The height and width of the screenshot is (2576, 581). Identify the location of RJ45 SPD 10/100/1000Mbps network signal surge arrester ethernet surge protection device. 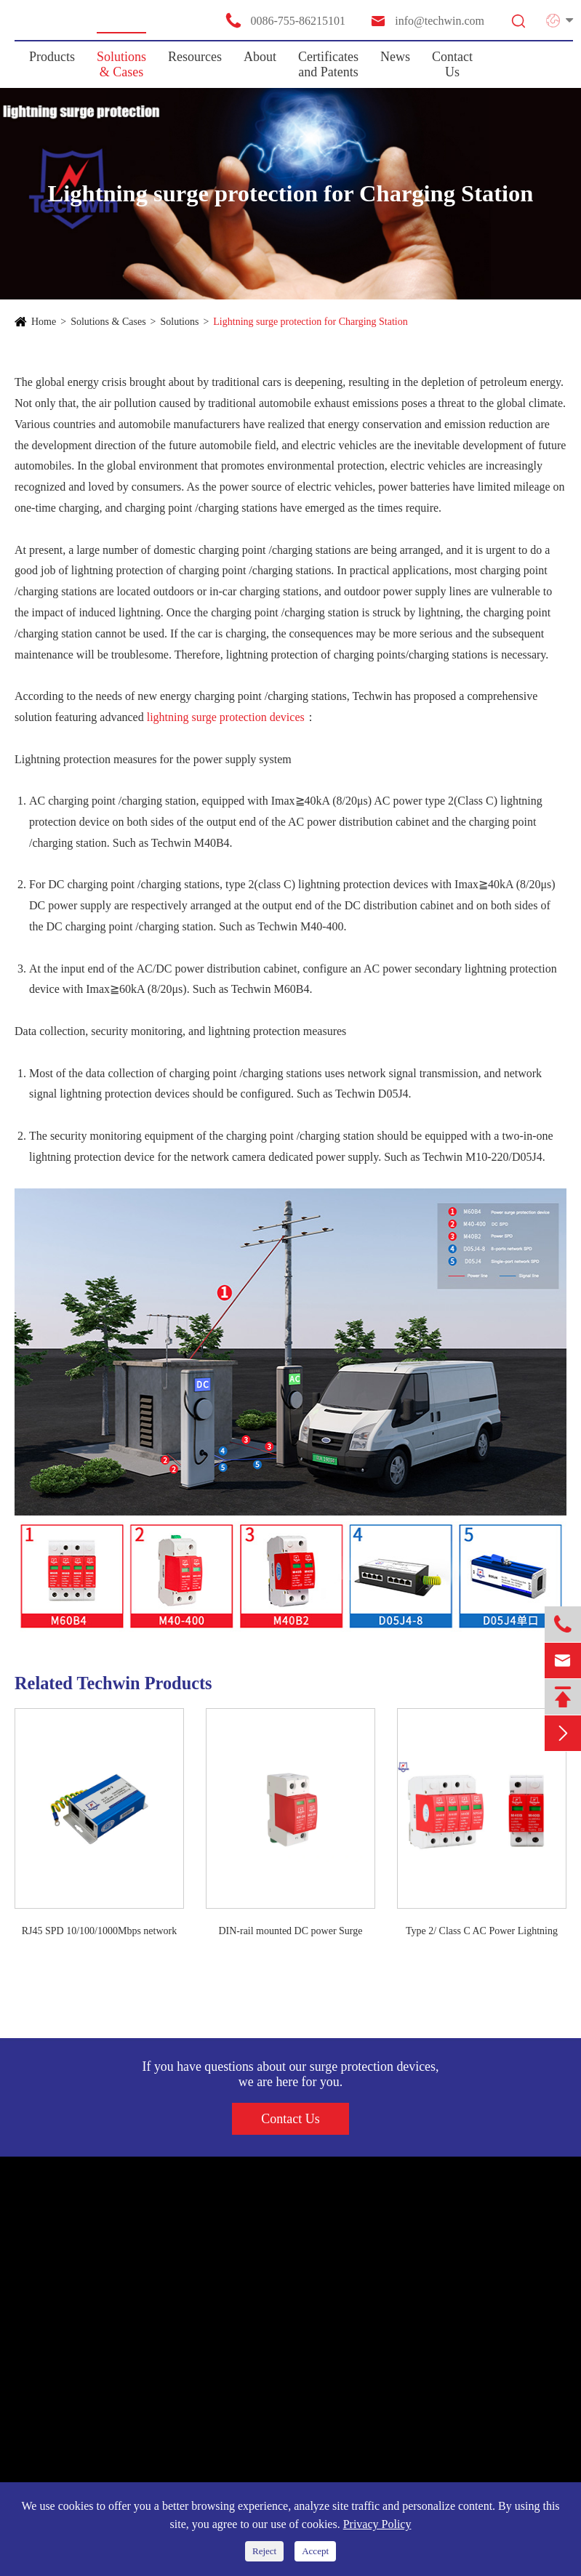
(99, 1932).